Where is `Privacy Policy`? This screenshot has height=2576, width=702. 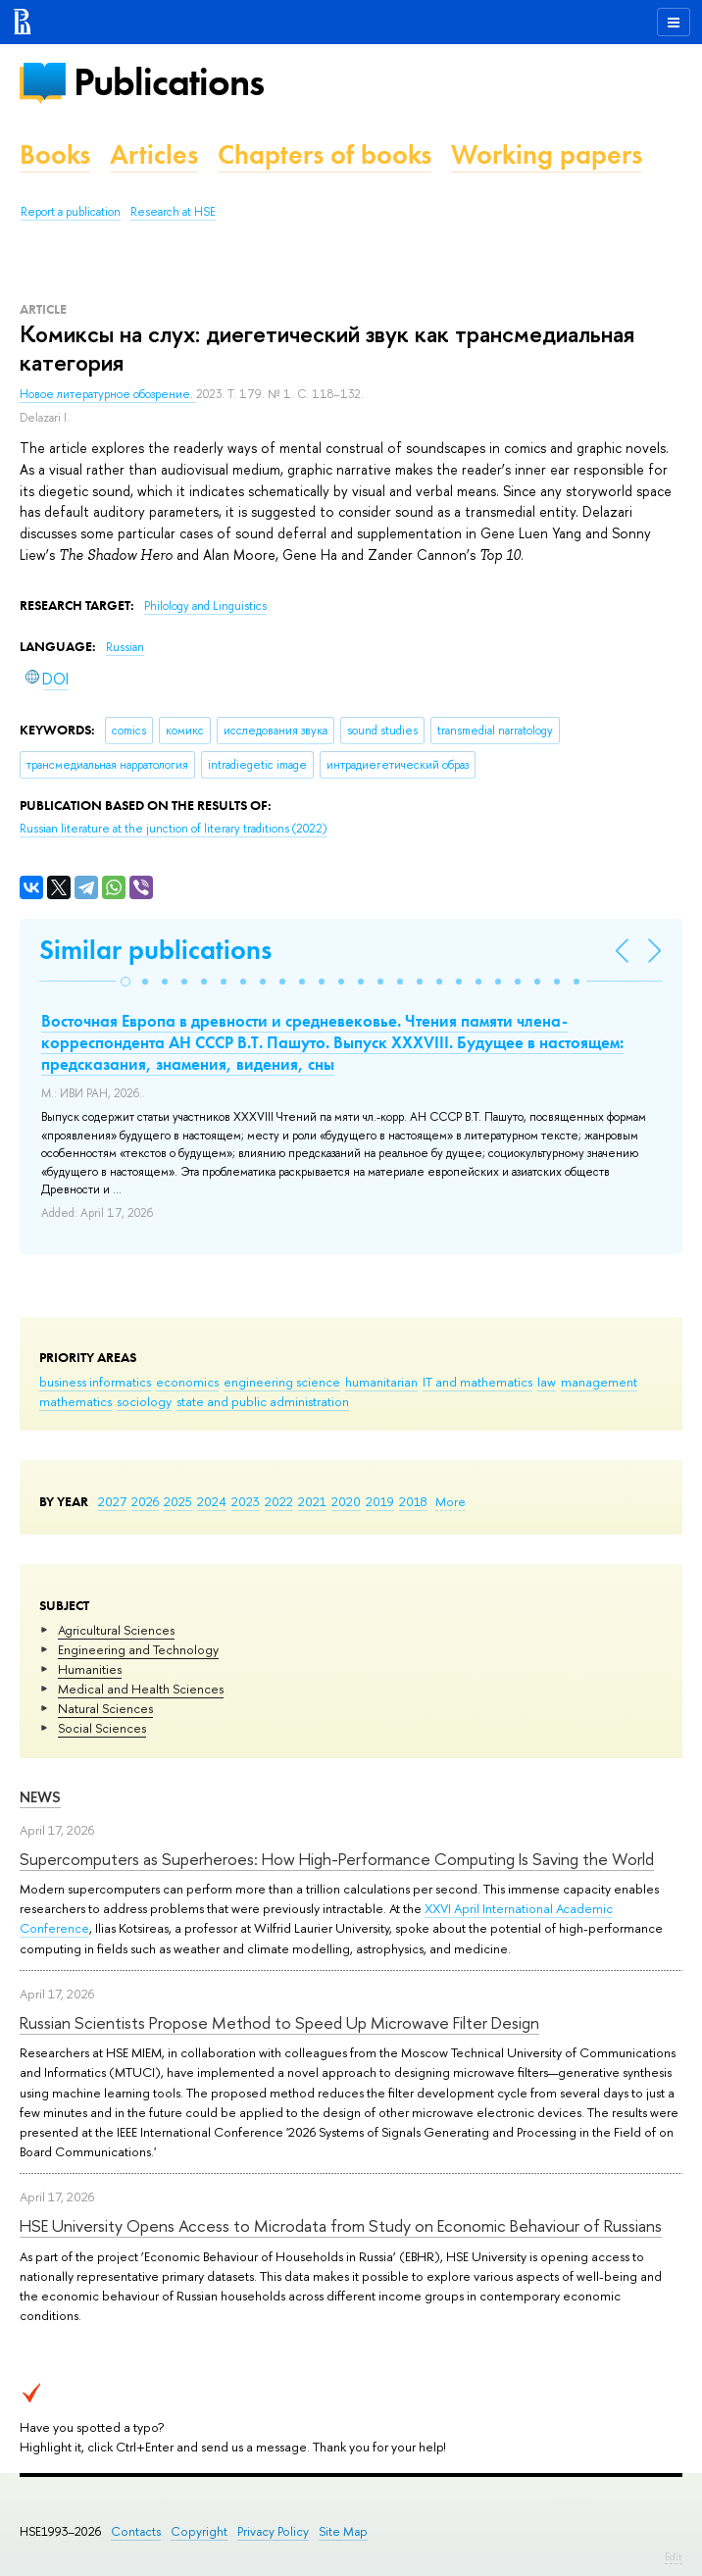
Privacy Policy is located at coordinates (273, 2531).